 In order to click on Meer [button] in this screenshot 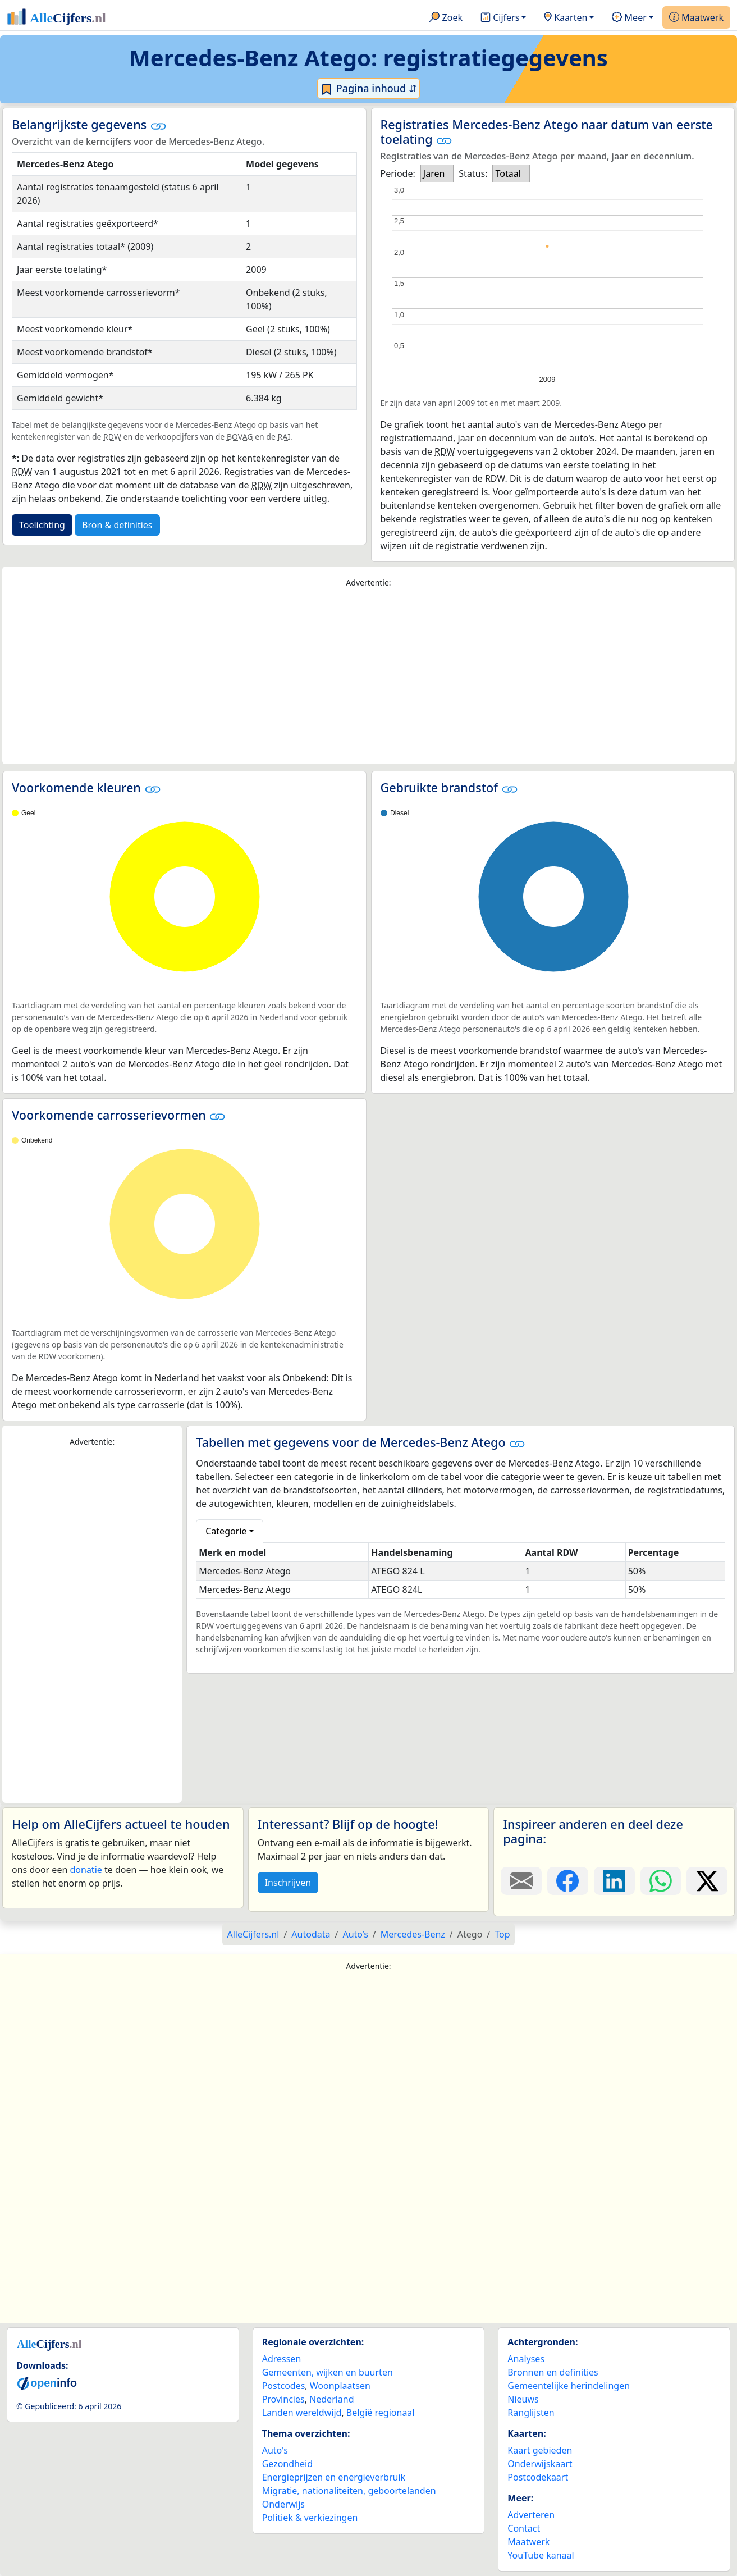, I will do `click(629, 18)`.